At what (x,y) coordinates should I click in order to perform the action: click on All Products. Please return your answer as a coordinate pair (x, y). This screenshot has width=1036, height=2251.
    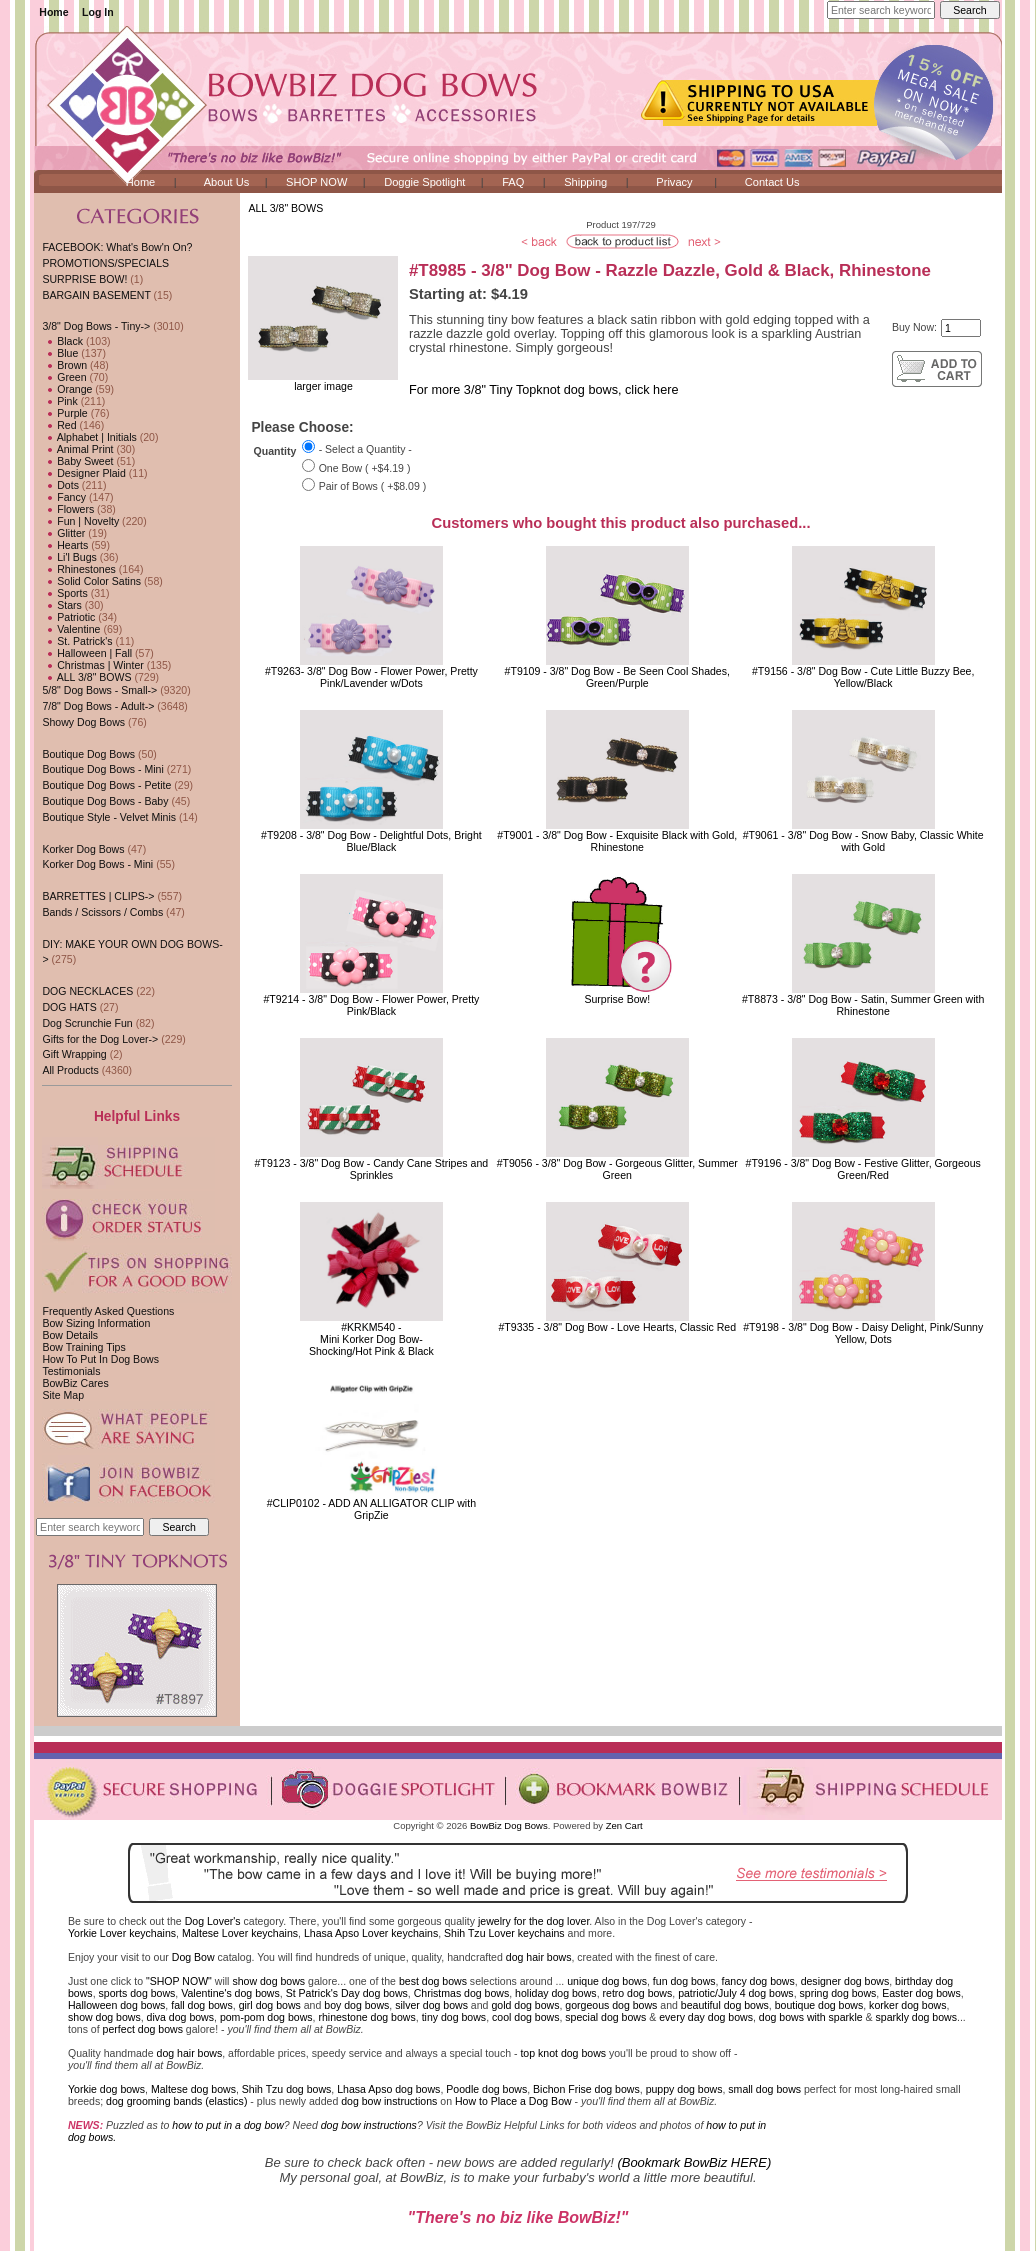
    Looking at the image, I should click on (70, 1070).